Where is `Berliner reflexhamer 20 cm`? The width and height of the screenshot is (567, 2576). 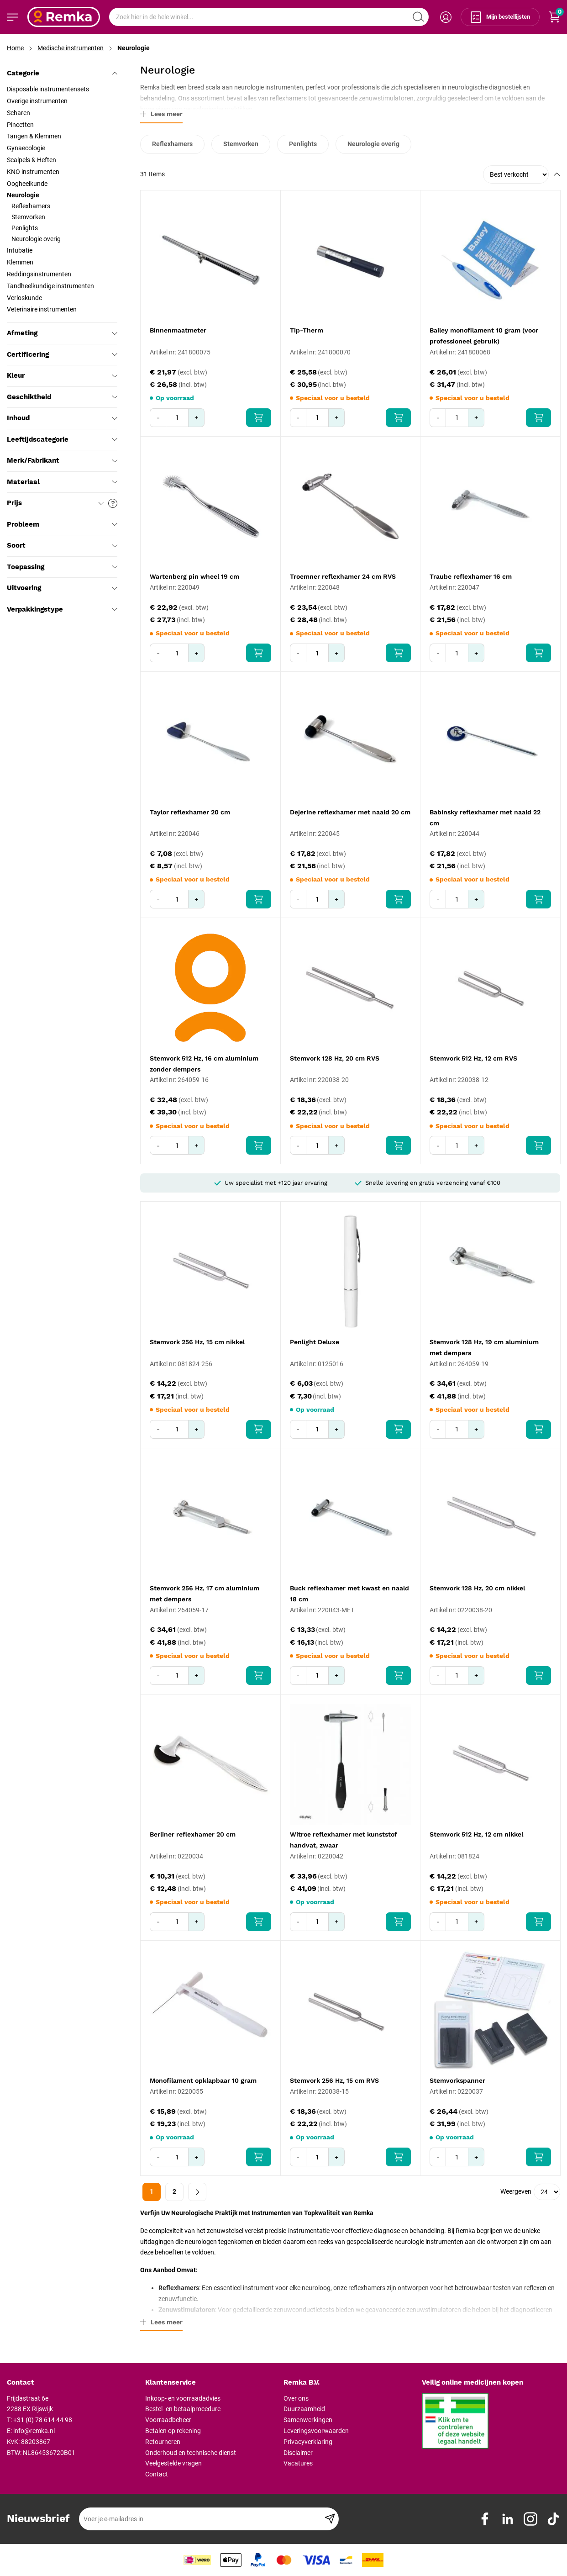
Berliner reflexhamer 20 cm is located at coordinates (193, 1834).